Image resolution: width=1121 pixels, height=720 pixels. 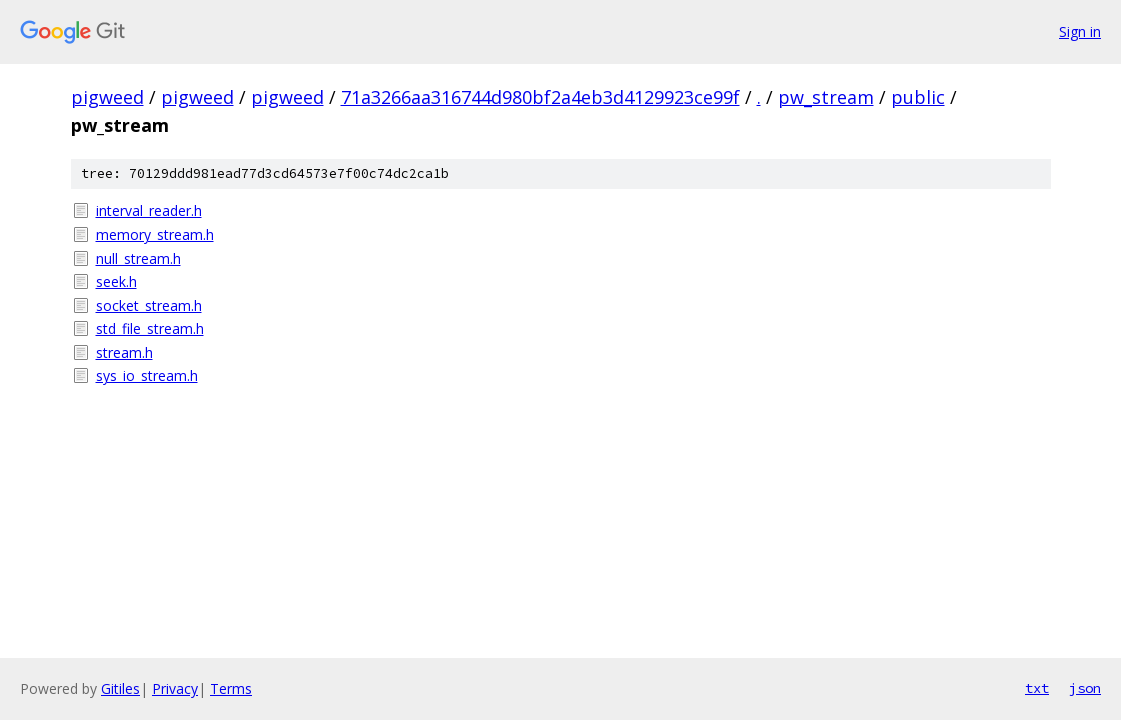 I want to click on stream.h, so click(x=124, y=352).